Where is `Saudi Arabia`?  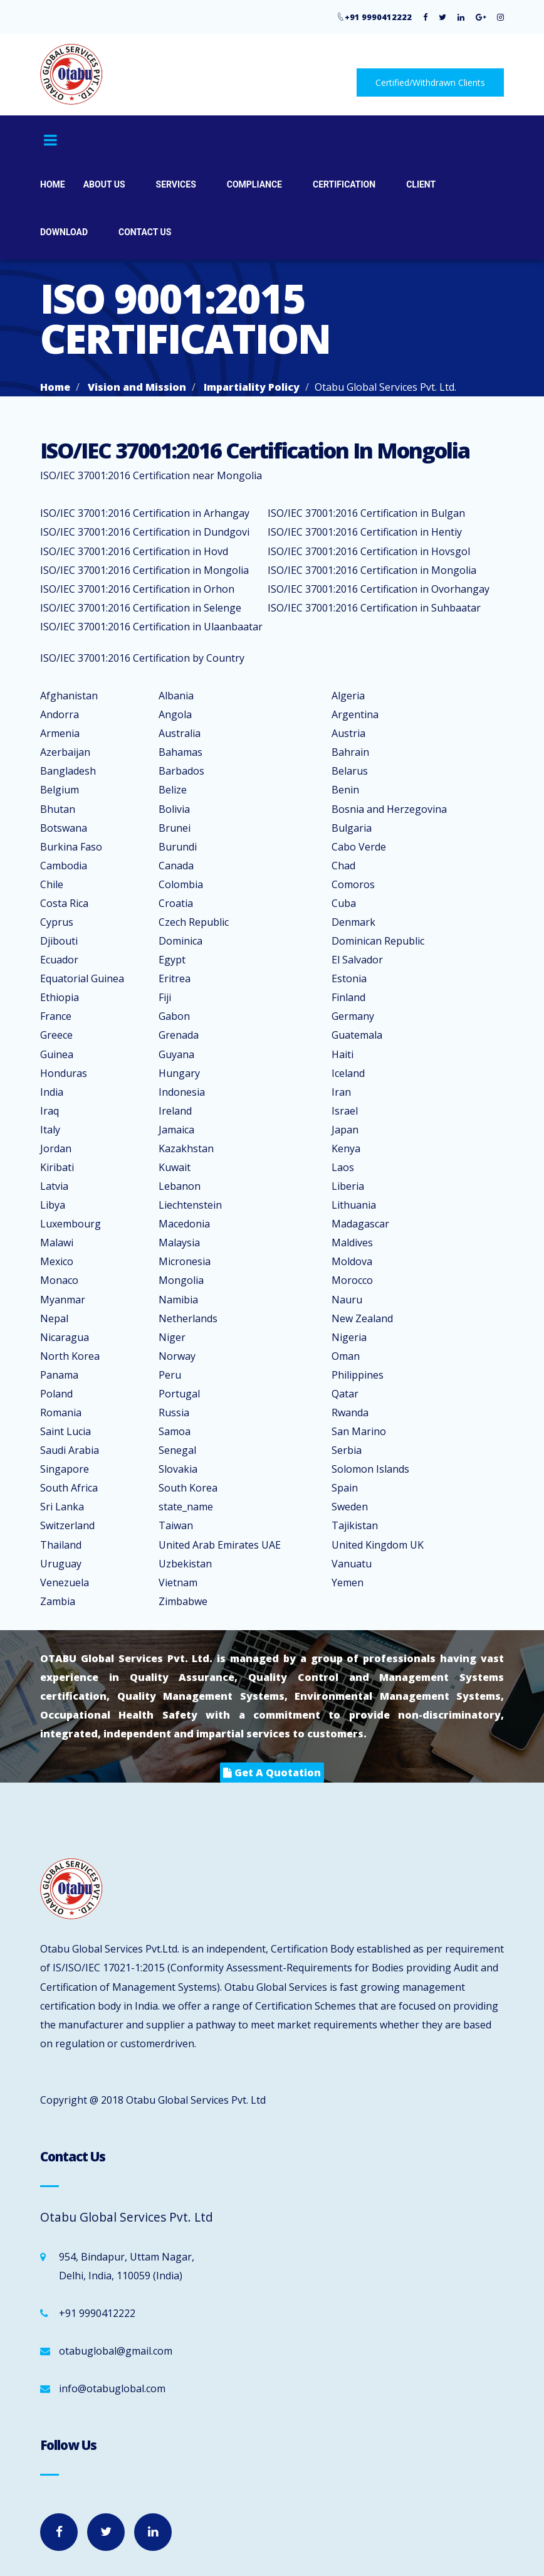 Saudi Arabia is located at coordinates (69, 1450).